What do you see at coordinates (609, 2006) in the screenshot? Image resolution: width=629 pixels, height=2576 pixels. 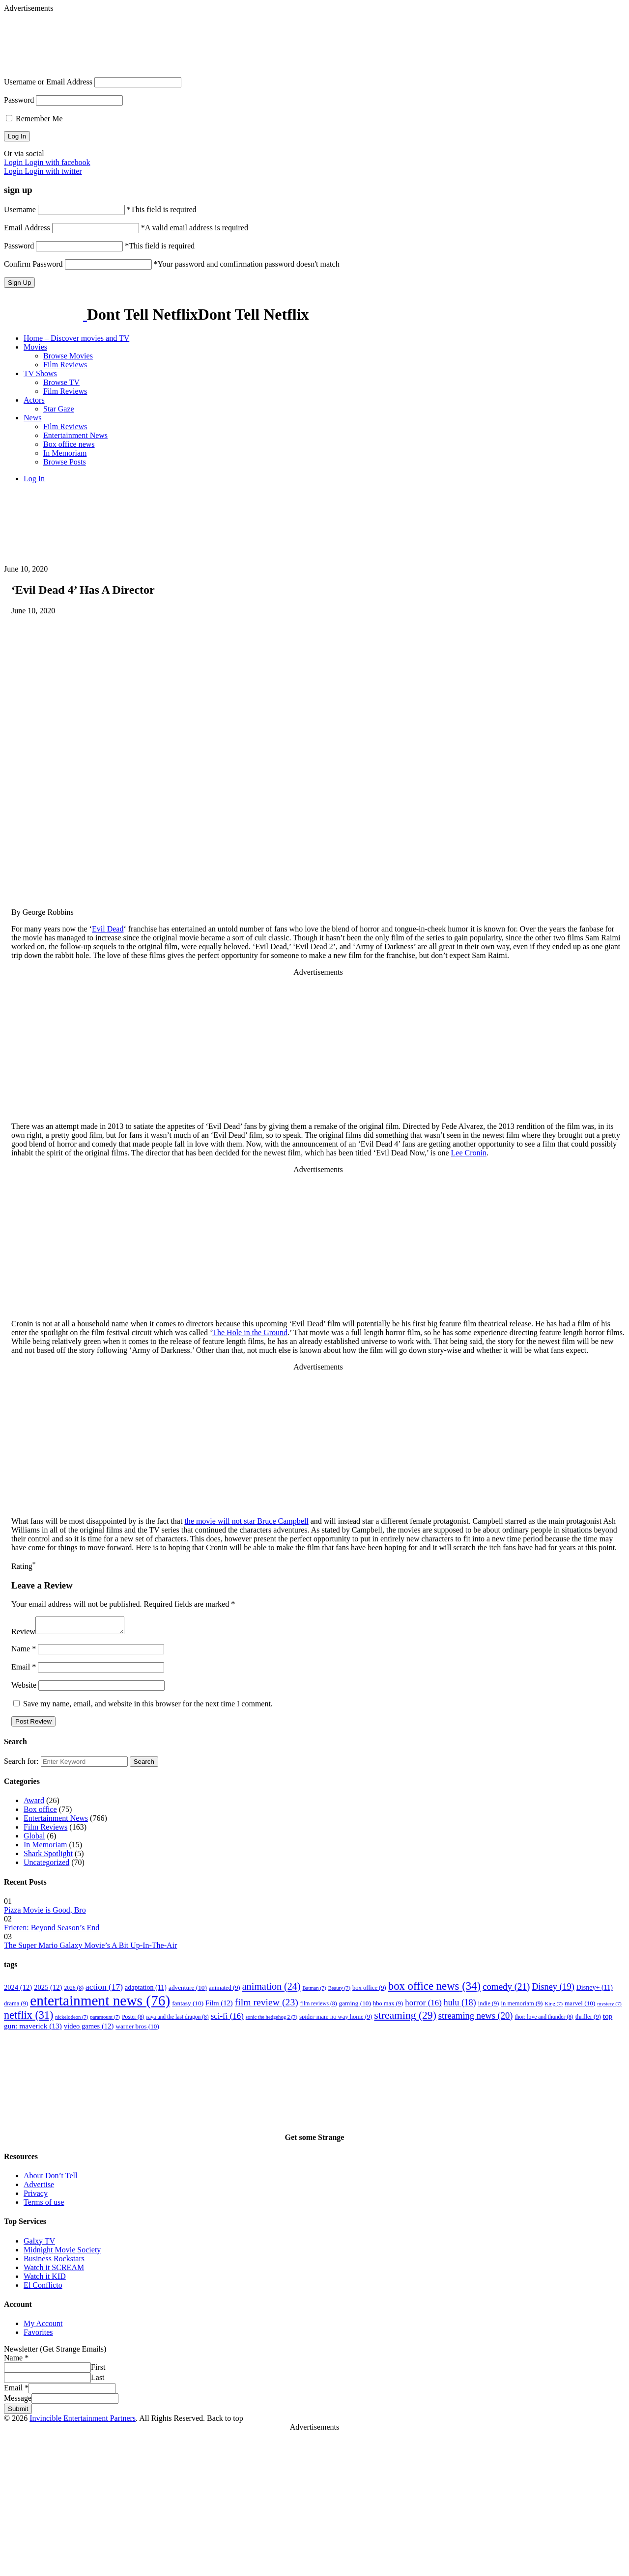 I see `mystery [mystery (7 items)]` at bounding box center [609, 2006].